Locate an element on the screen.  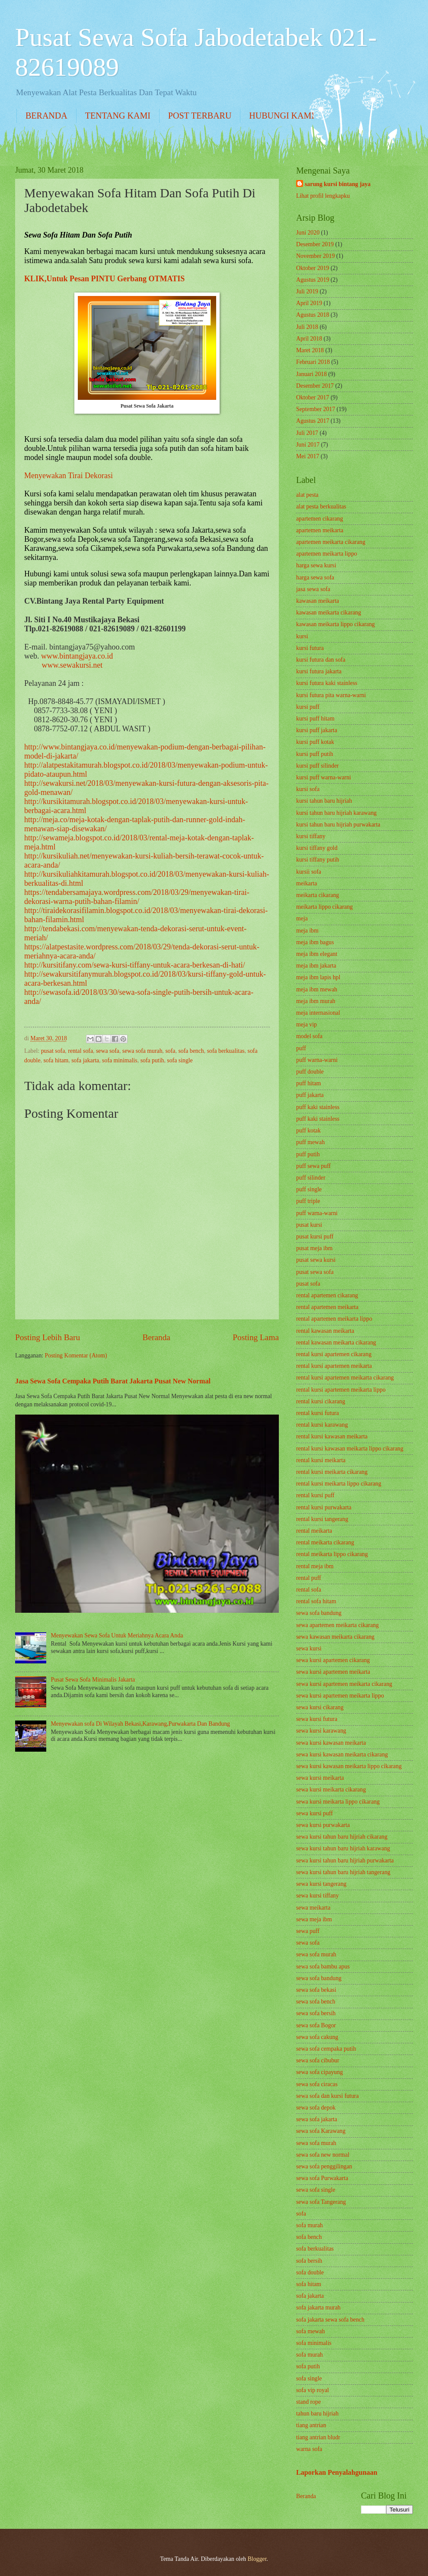
kursi puff jakarta is located at coordinates (316, 730).